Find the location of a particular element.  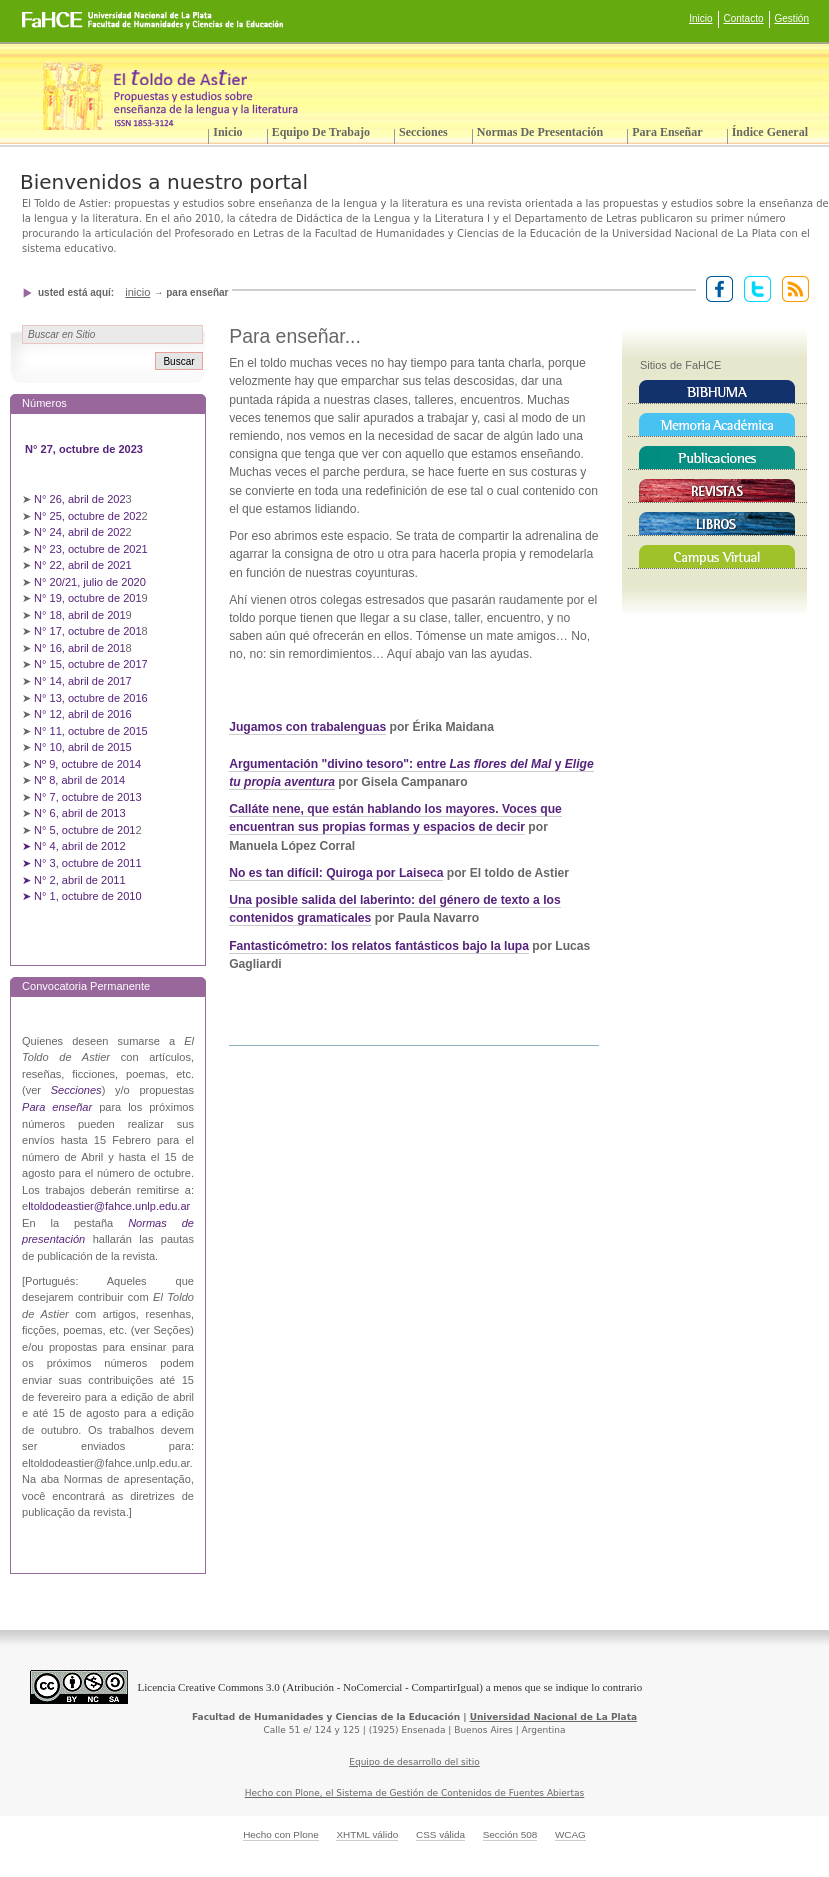

N° 11, octubre de 2015 is located at coordinates (91, 731).